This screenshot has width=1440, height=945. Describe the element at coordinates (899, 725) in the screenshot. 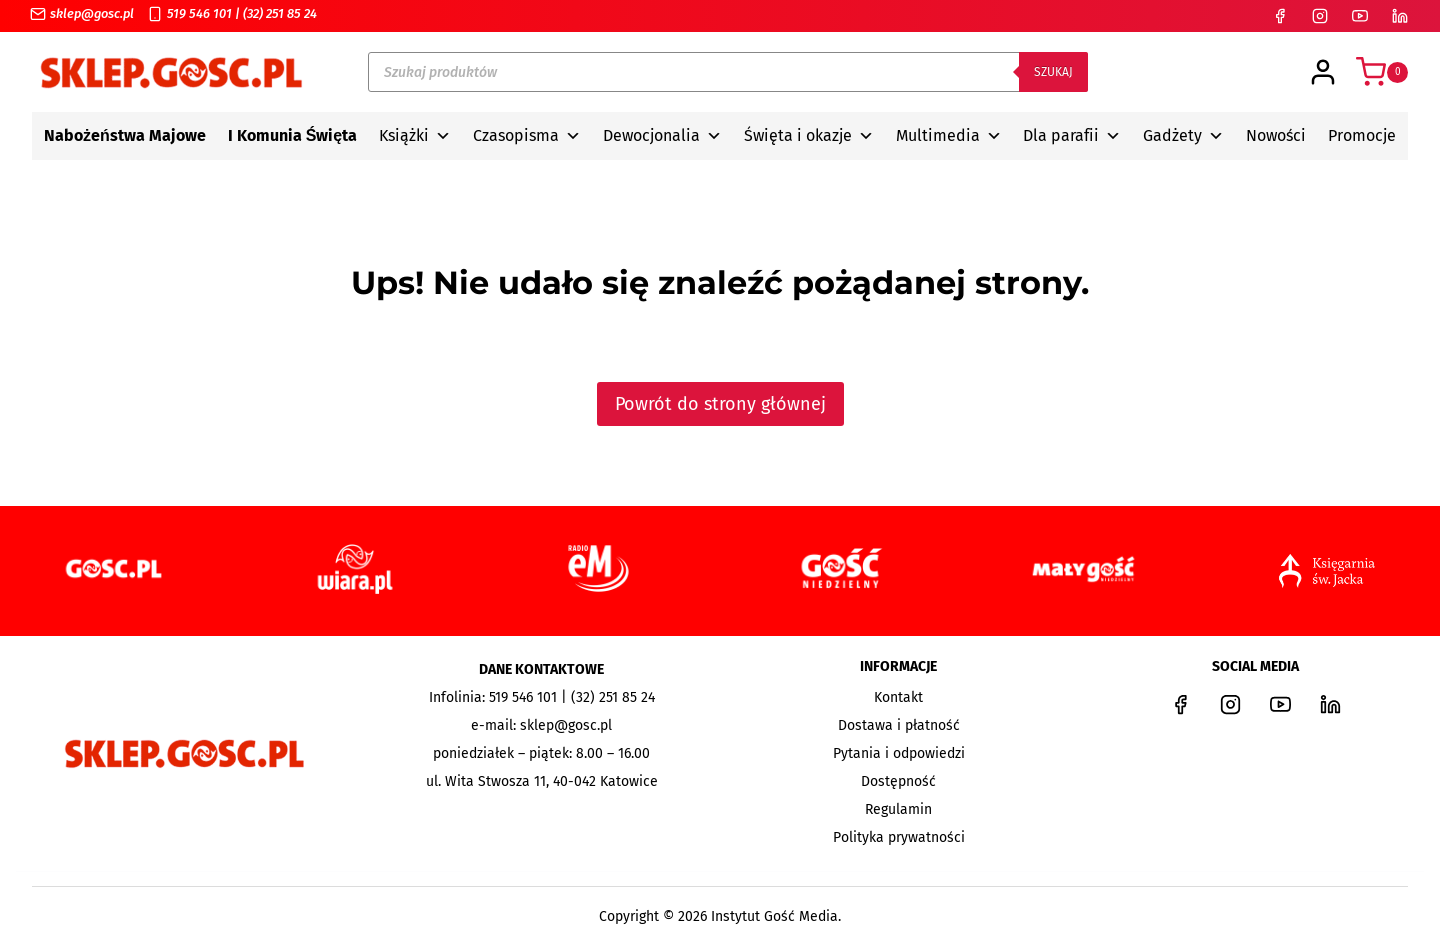

I see `Dostawa i płatność` at that location.